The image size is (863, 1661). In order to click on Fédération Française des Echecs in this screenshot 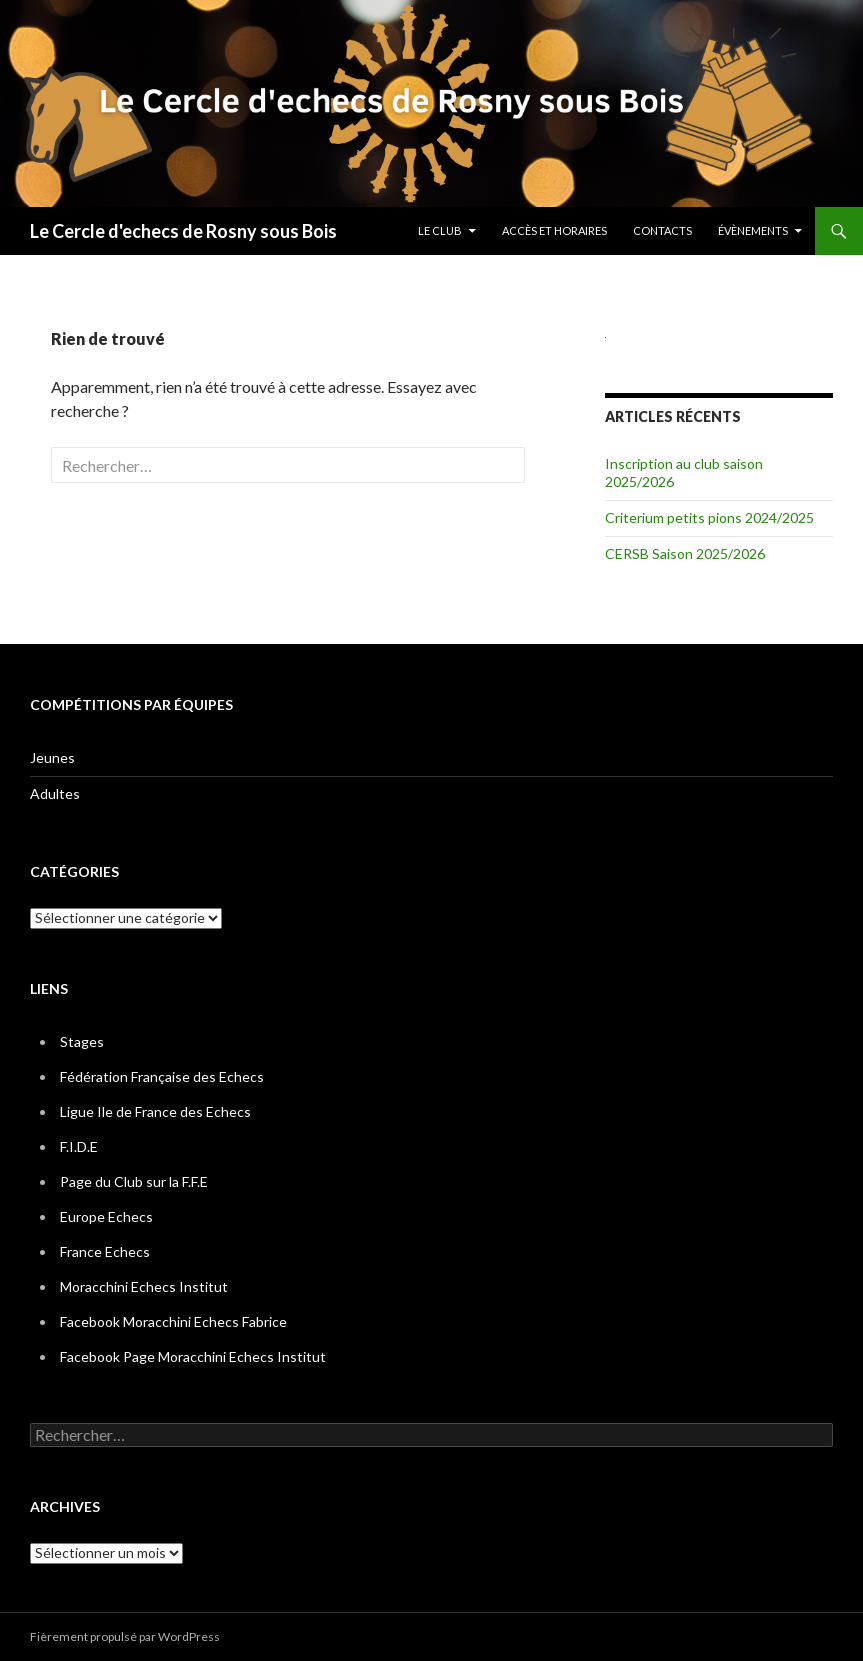, I will do `click(162, 1076)`.